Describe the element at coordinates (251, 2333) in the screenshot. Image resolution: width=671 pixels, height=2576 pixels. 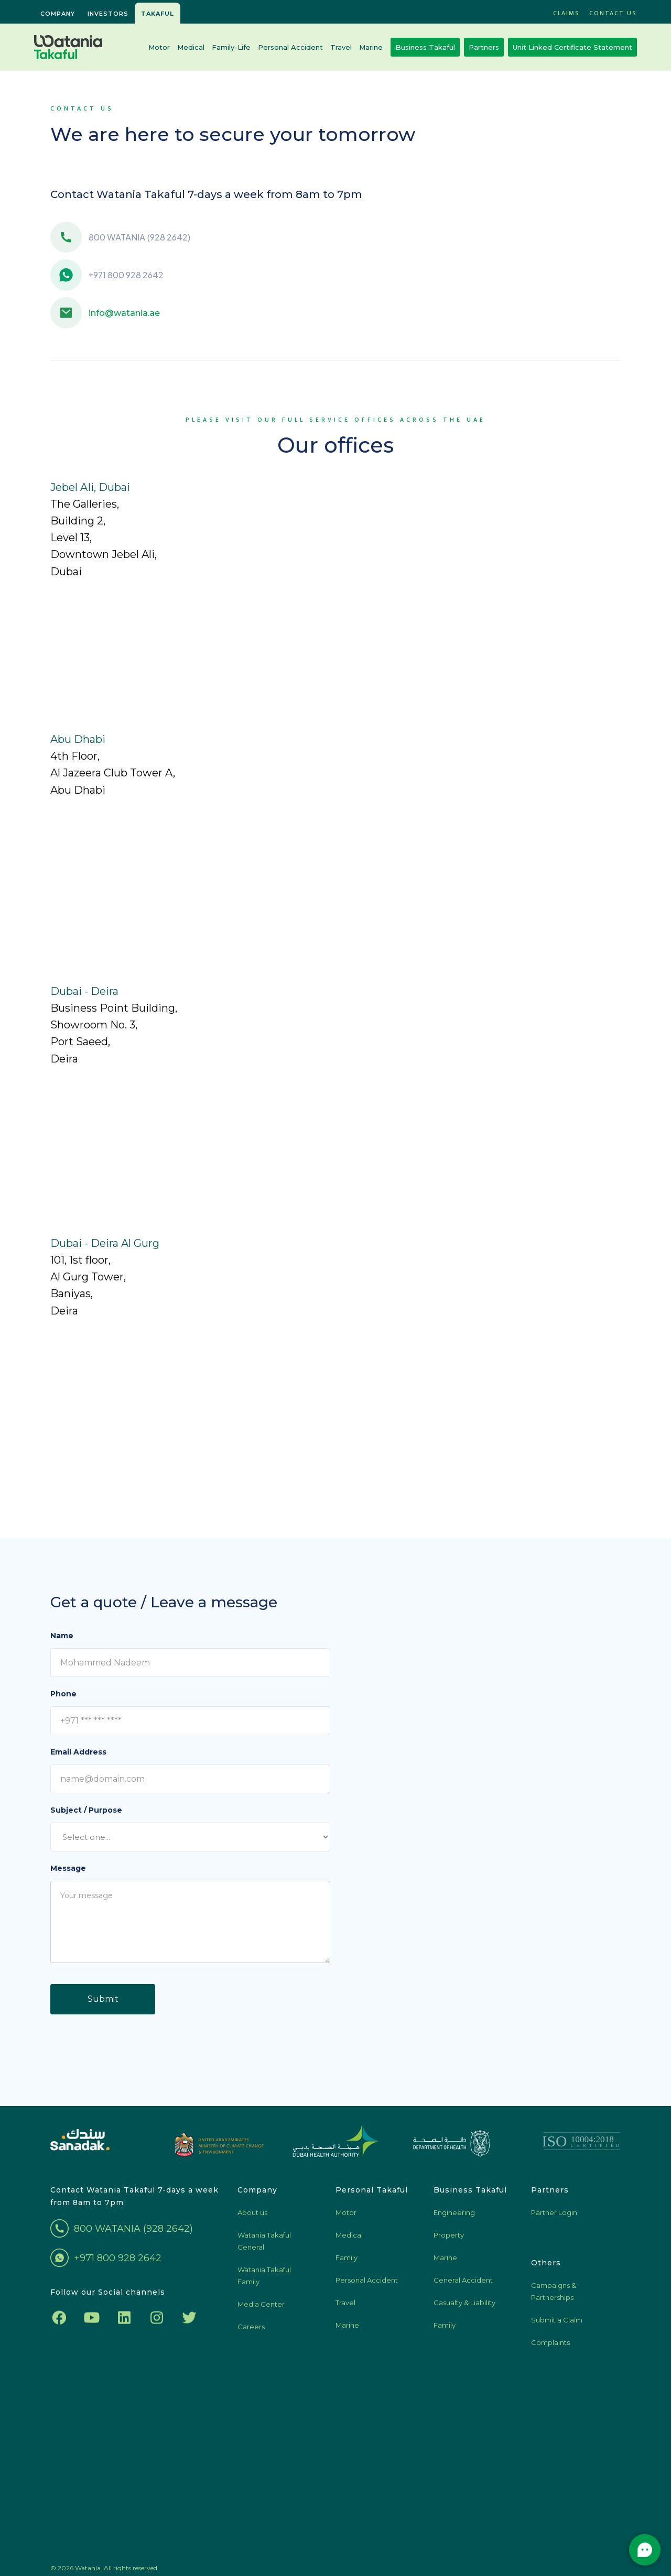
I see `Careers` at that location.